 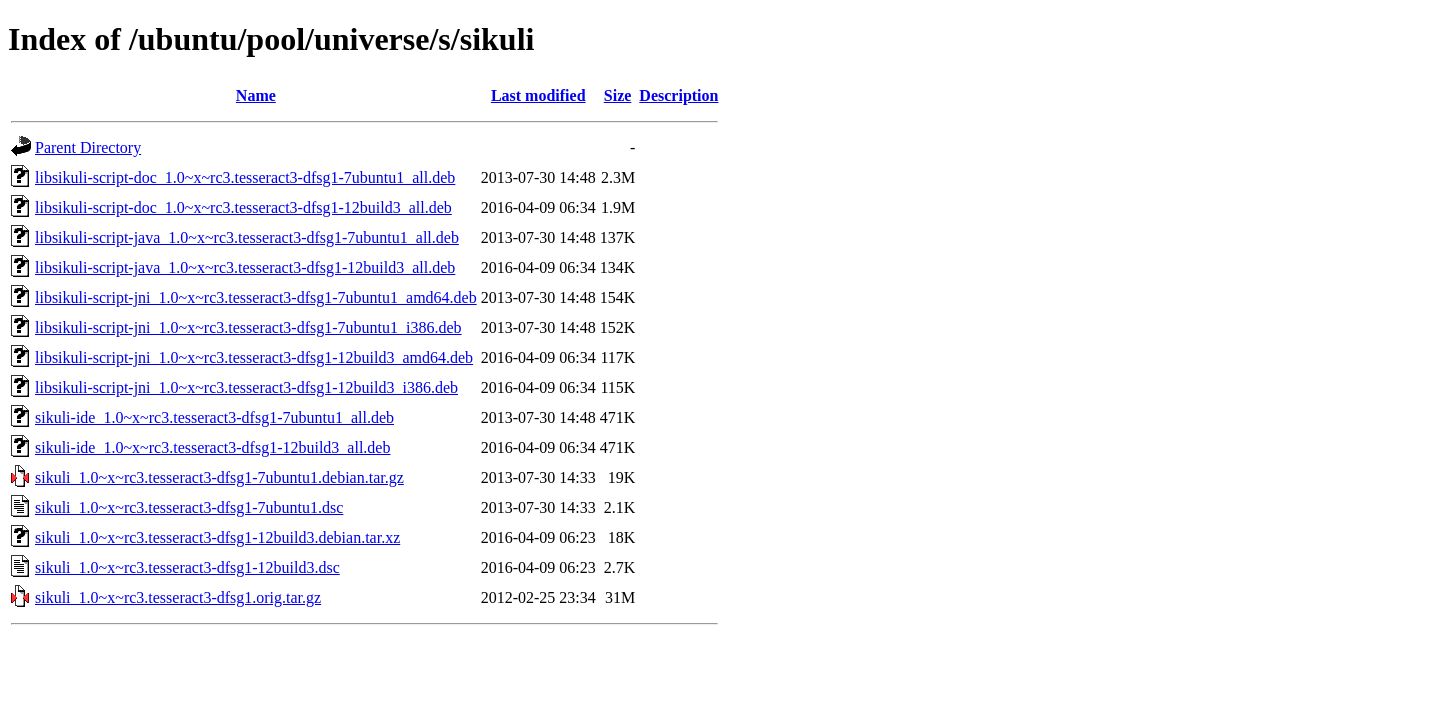 I want to click on Parent Directory, so click(x=88, y=147).